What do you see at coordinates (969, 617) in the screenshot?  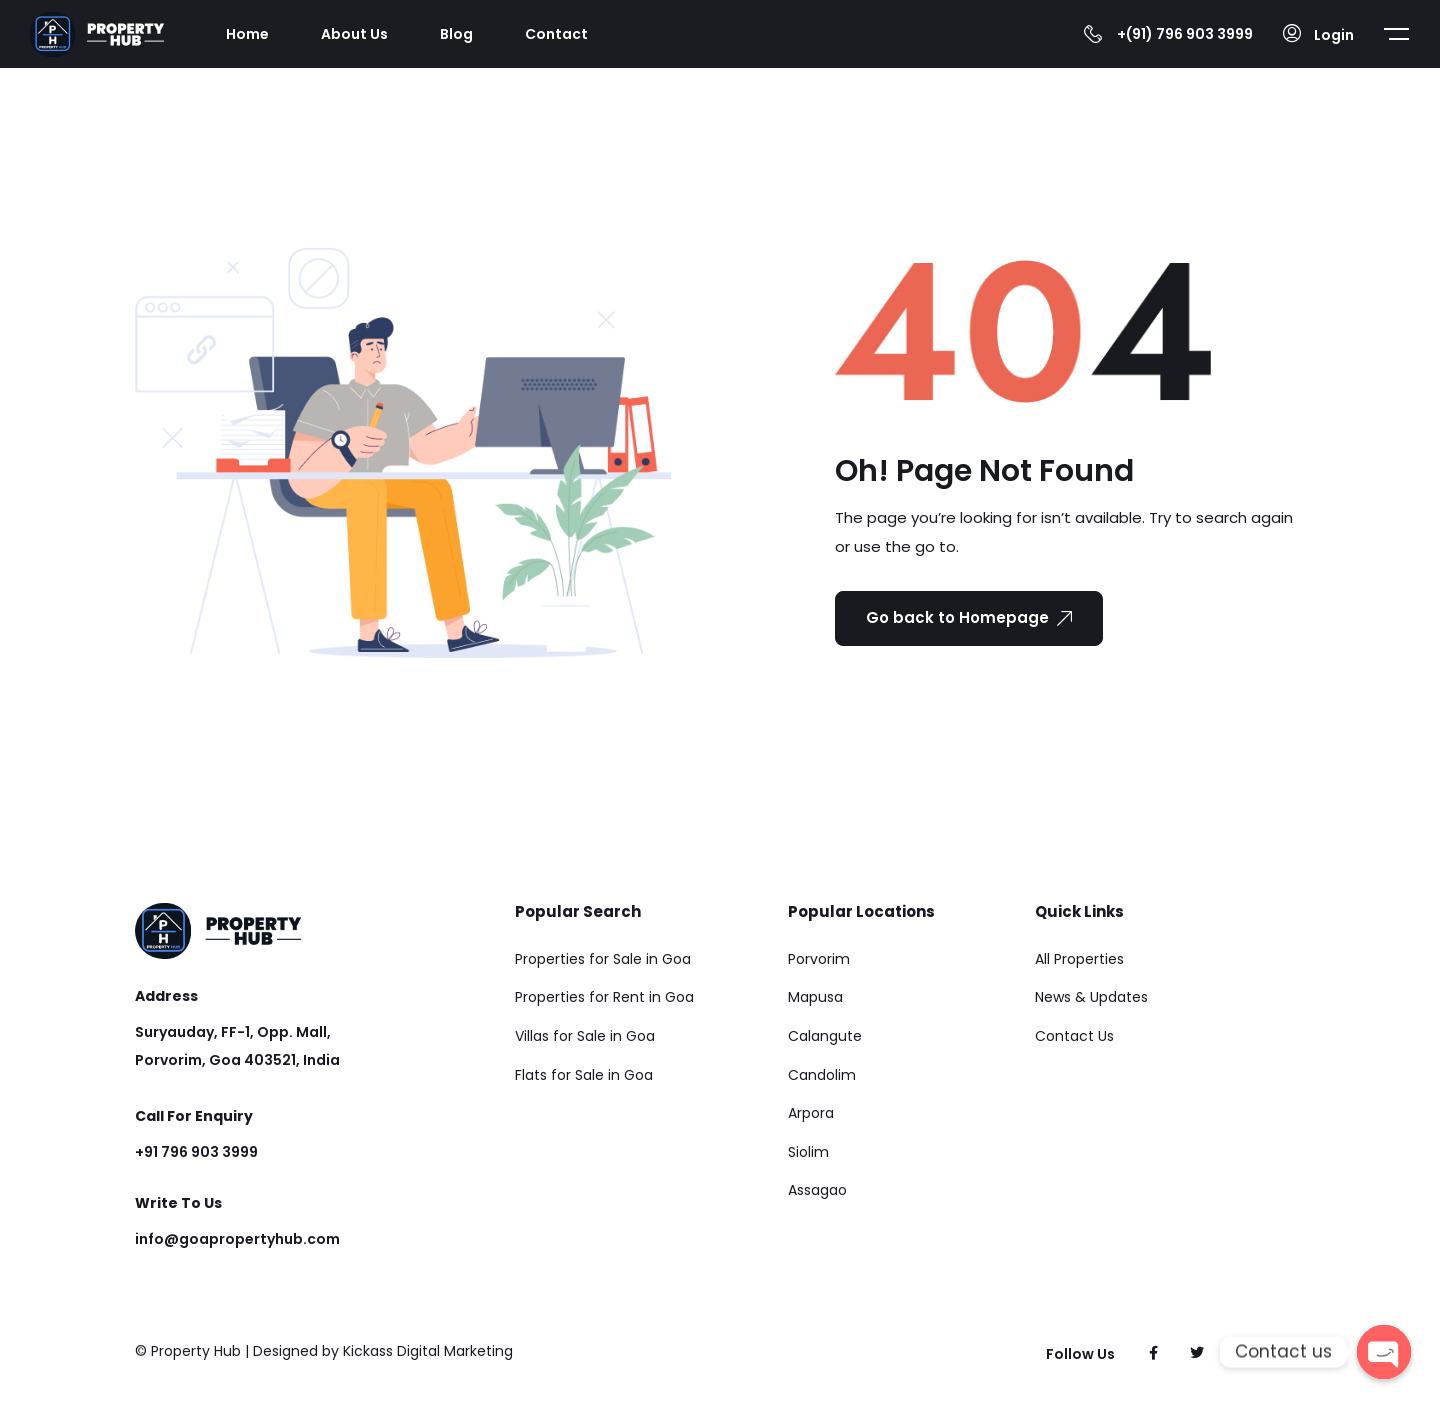 I see `Go back to Homepage` at bounding box center [969, 617].